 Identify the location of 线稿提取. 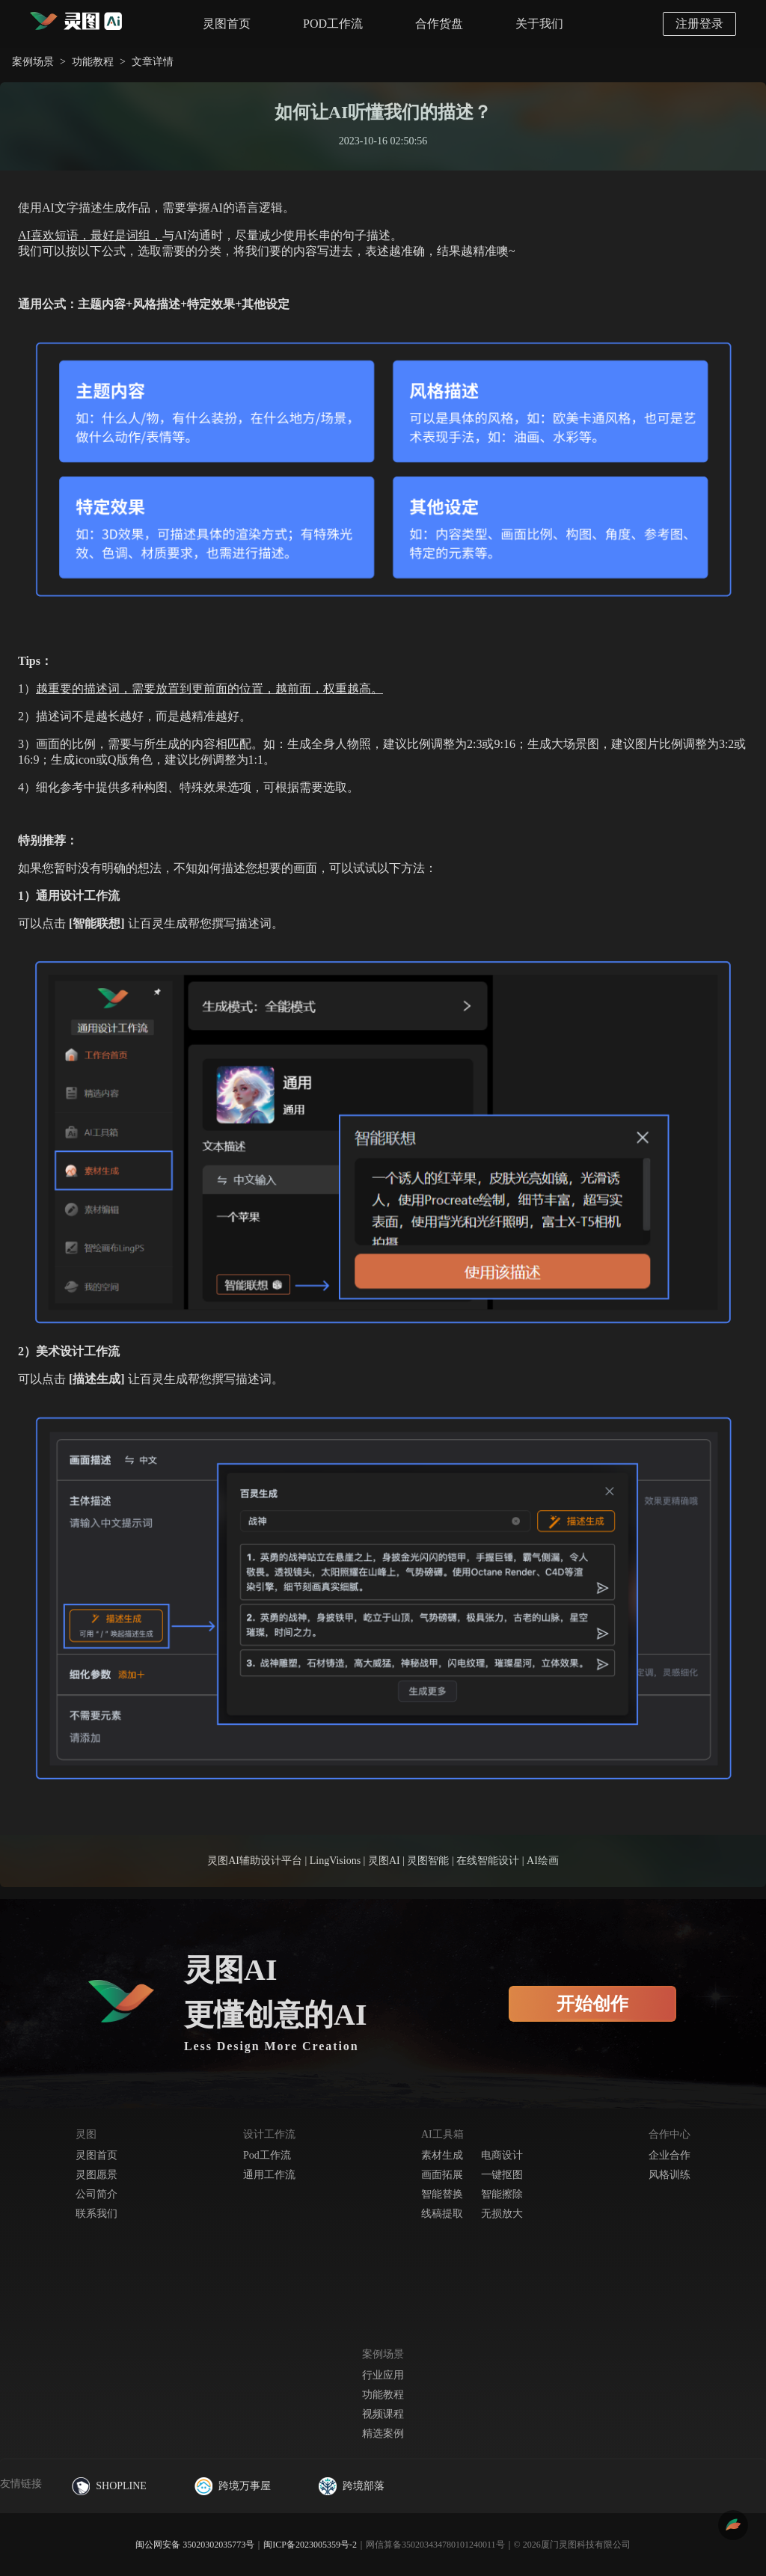
(442, 2213).